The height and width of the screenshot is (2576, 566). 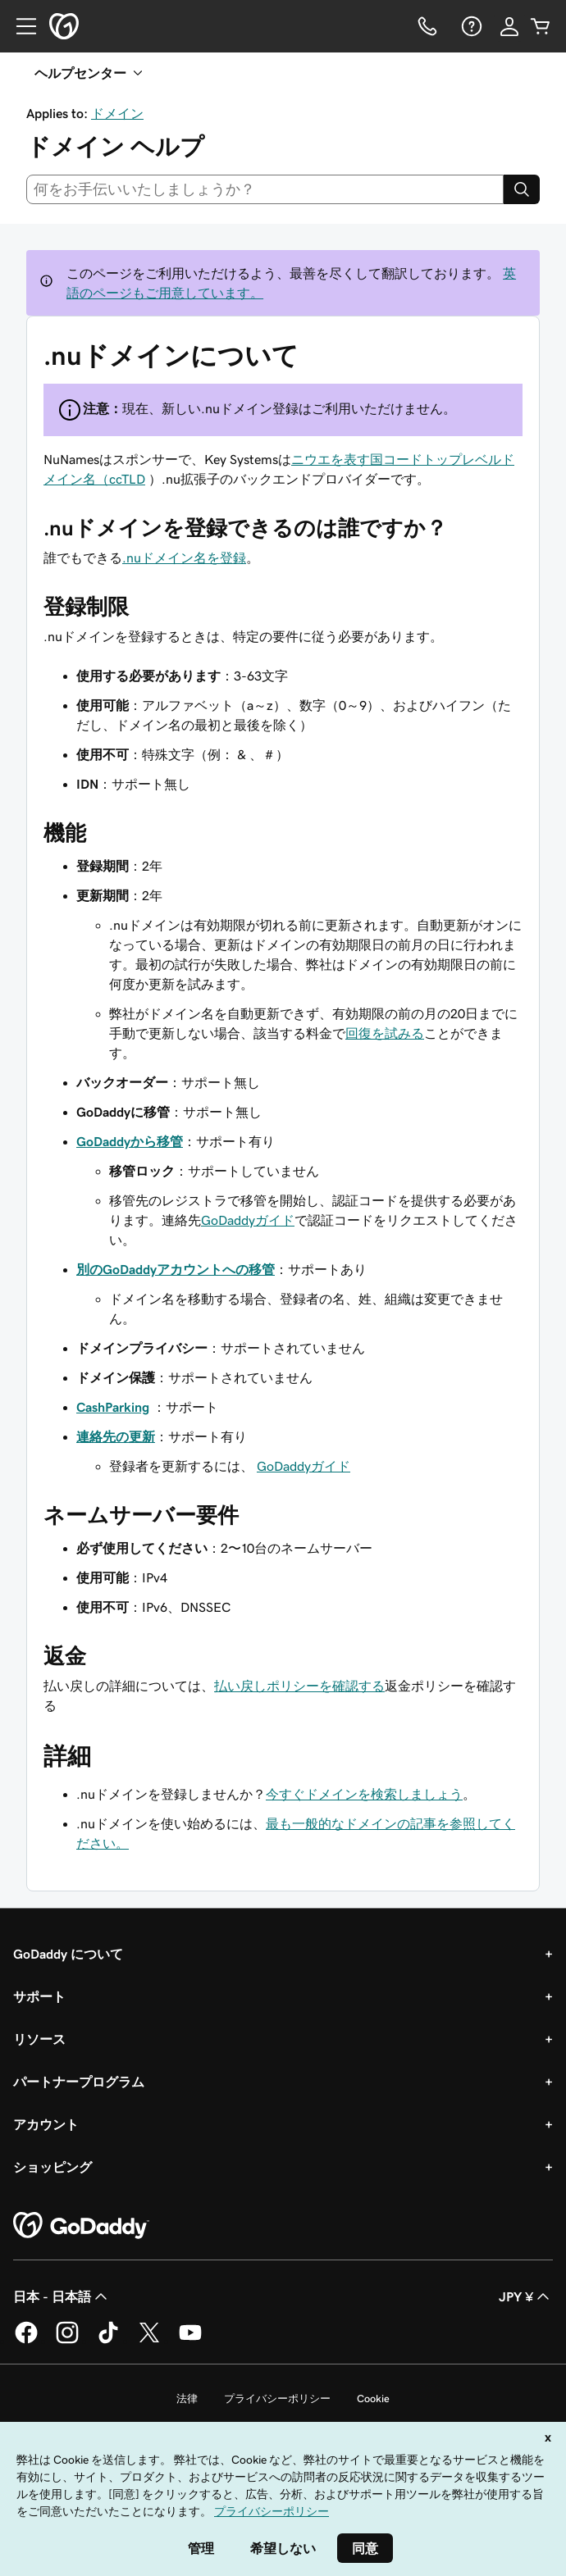 What do you see at coordinates (149, 2340) in the screenshot?
I see `[GoDaddy on Twitter]` at bounding box center [149, 2340].